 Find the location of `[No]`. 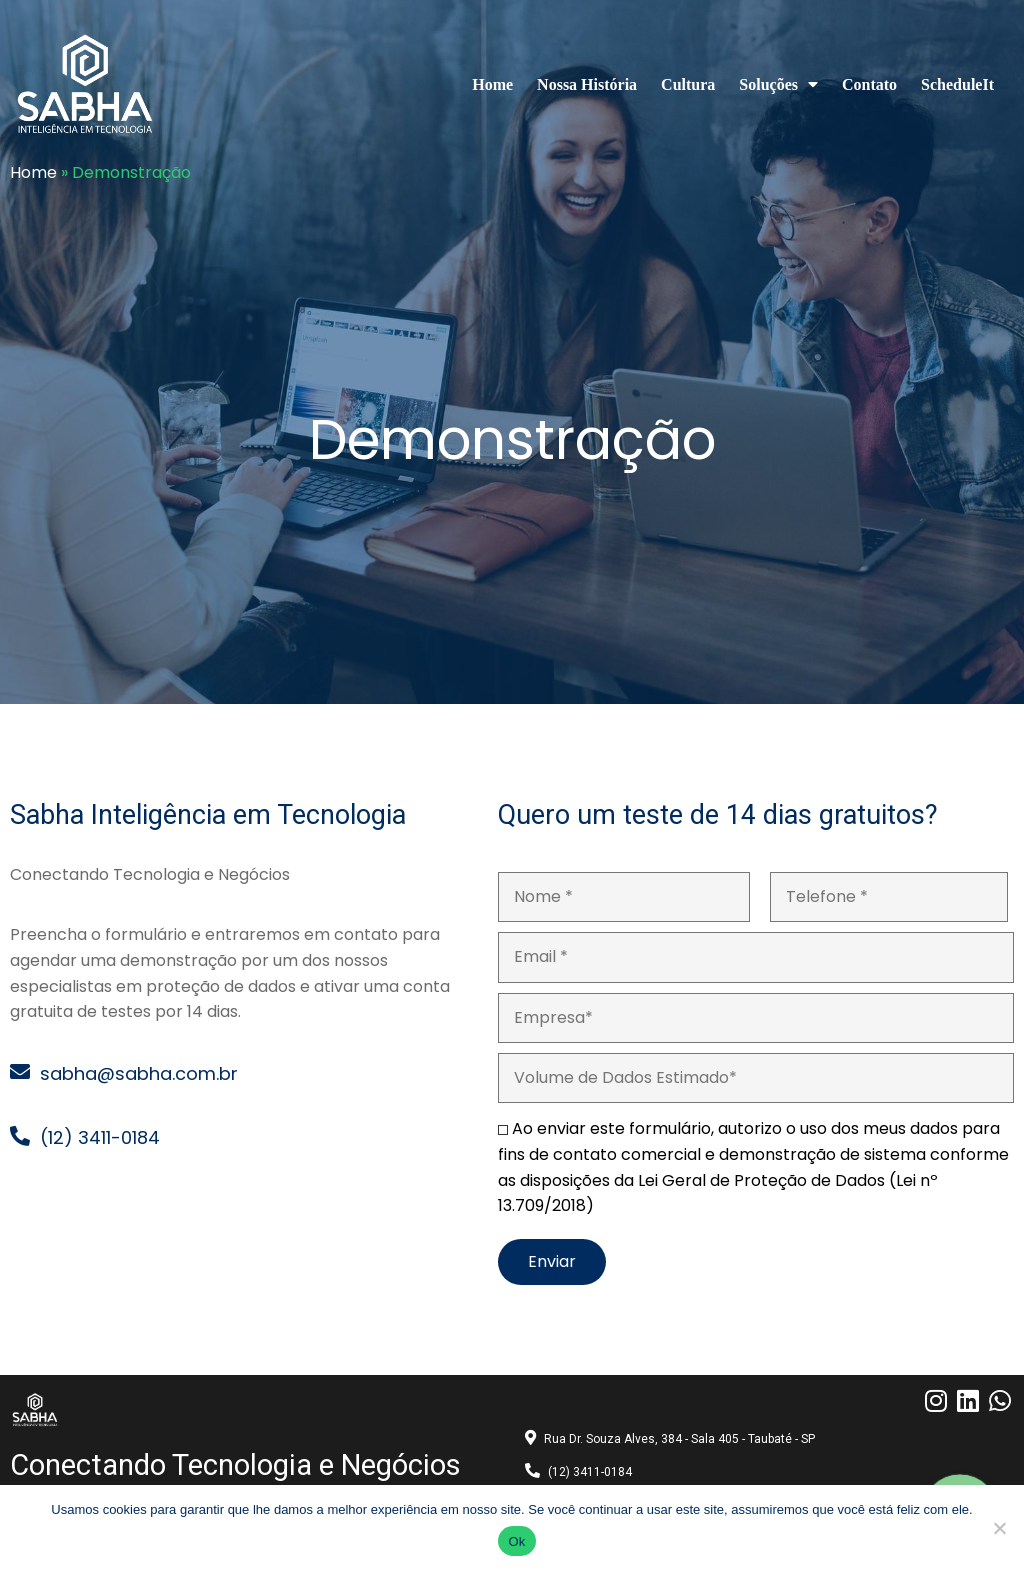

[No] is located at coordinates (999, 1528).